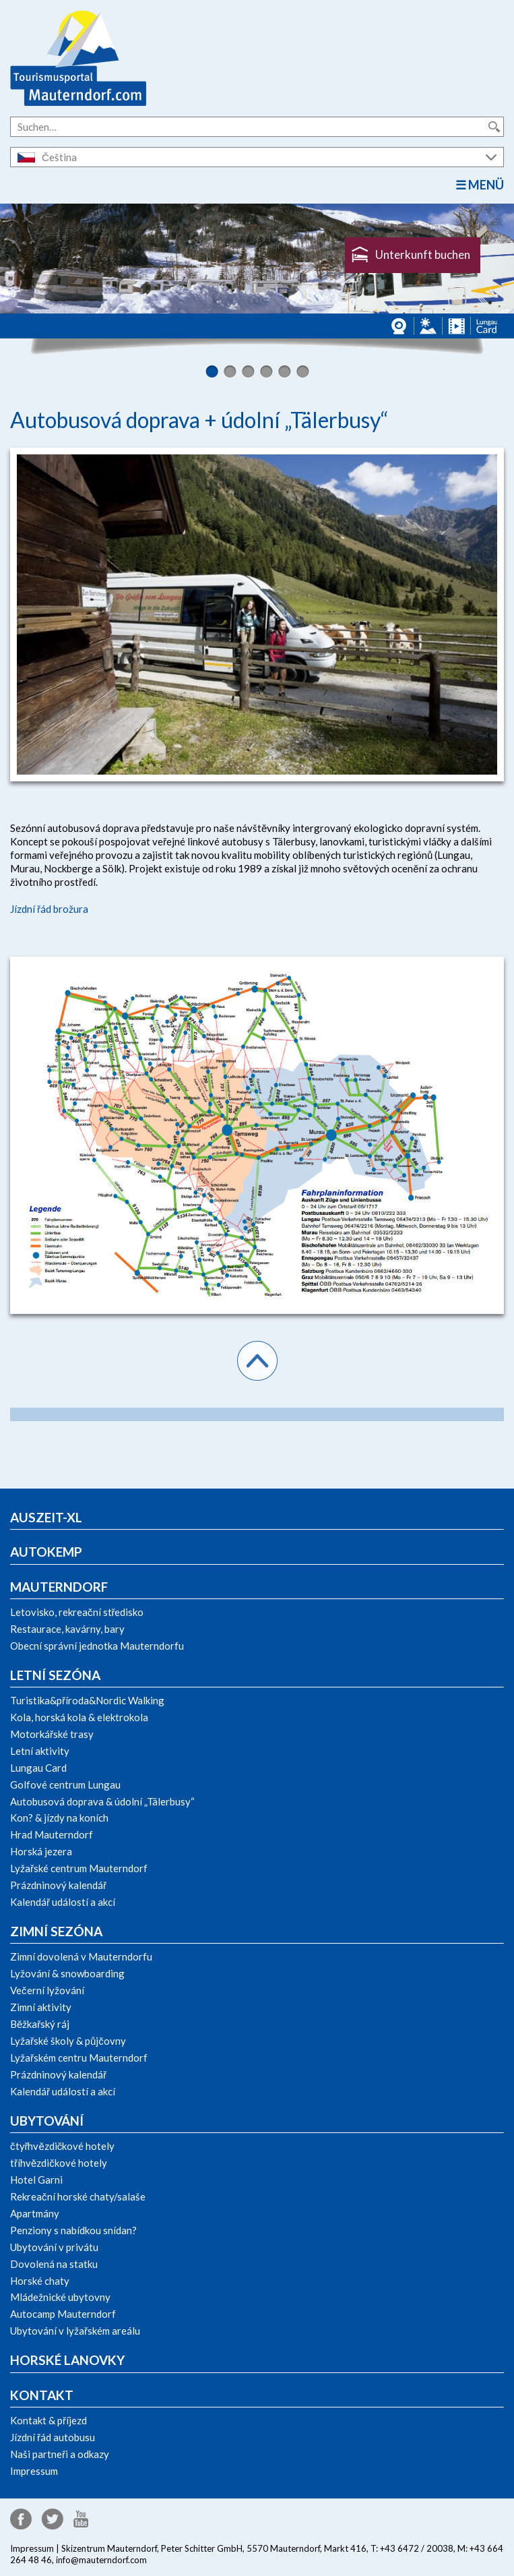  I want to click on Zimní sezóna, so click(56, 1931).